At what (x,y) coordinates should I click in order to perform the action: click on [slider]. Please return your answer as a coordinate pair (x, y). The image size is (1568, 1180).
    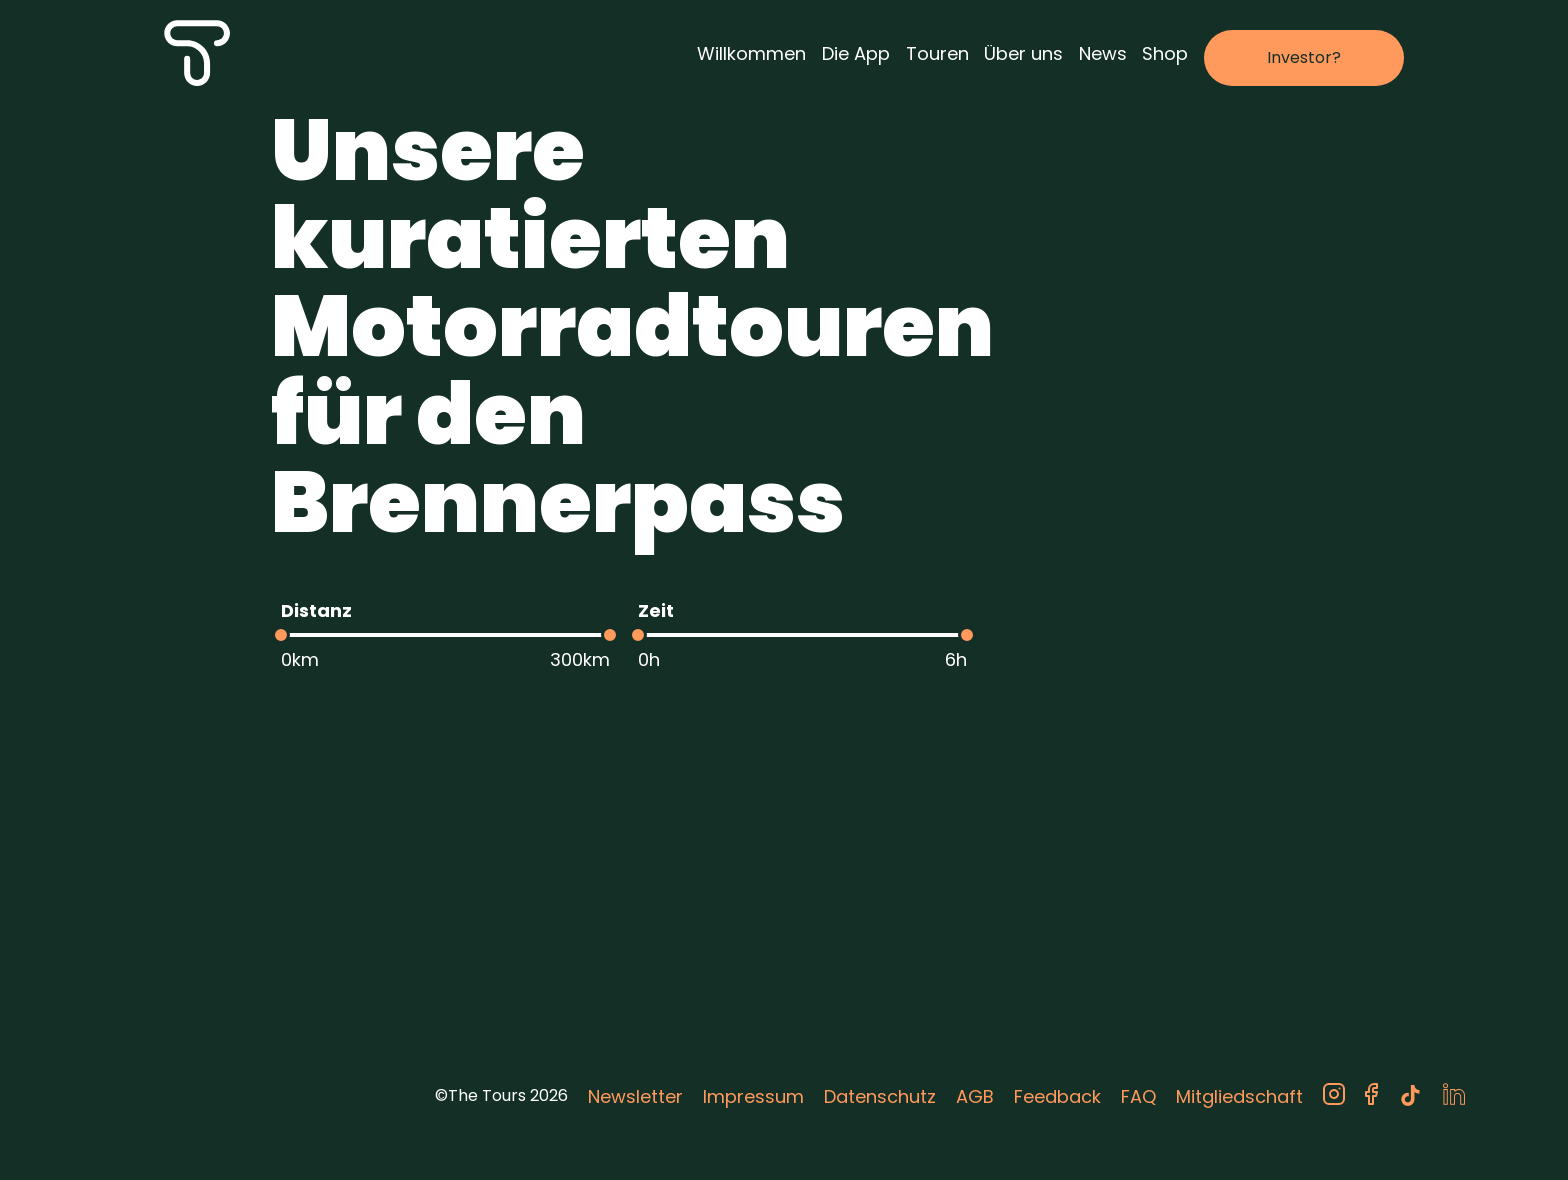
    Looking at the image, I should click on (281, 635).